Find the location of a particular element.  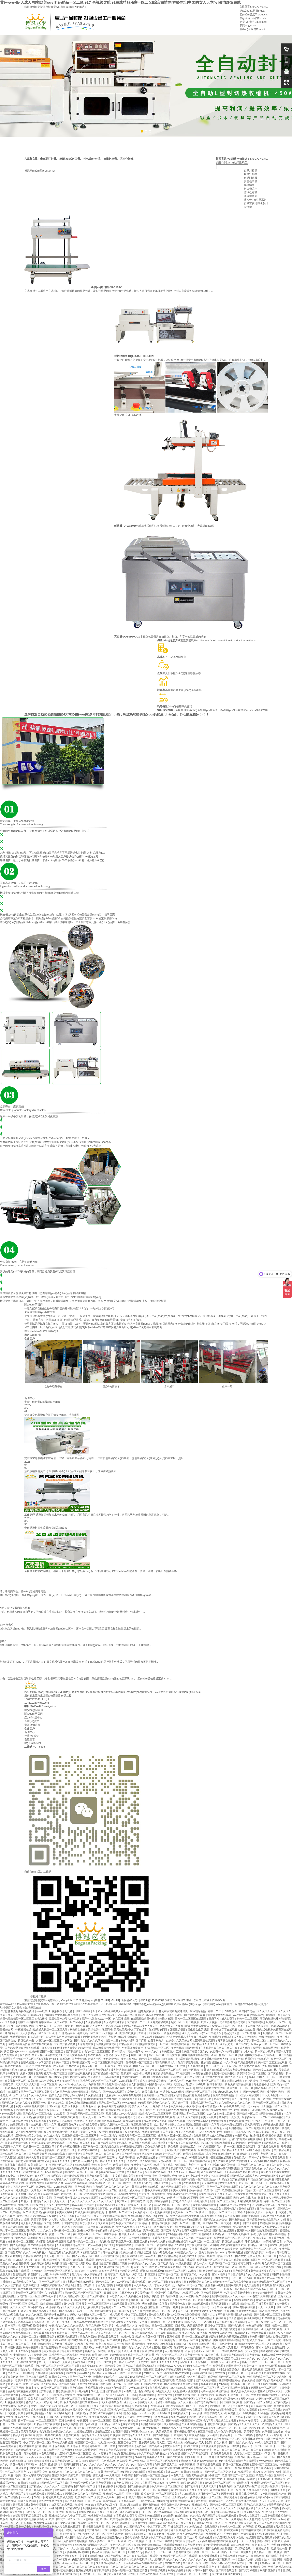

9i免费看片黄 is located at coordinates (148, 2128).